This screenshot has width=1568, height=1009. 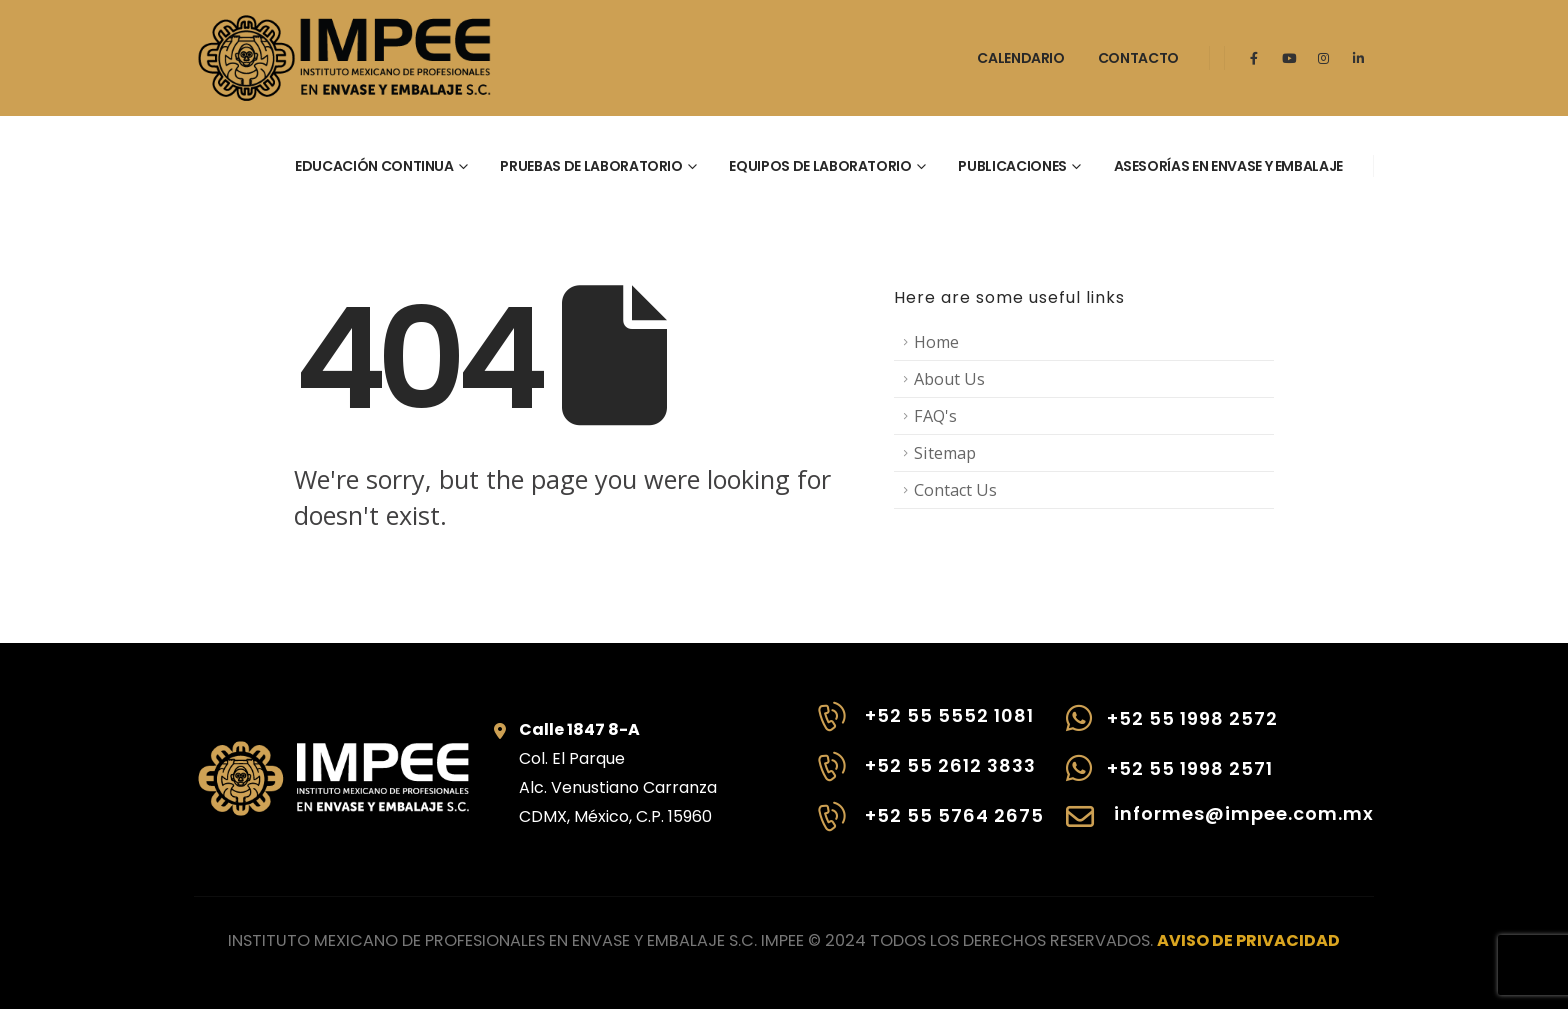 I want to click on Contact Us, so click(x=955, y=490).